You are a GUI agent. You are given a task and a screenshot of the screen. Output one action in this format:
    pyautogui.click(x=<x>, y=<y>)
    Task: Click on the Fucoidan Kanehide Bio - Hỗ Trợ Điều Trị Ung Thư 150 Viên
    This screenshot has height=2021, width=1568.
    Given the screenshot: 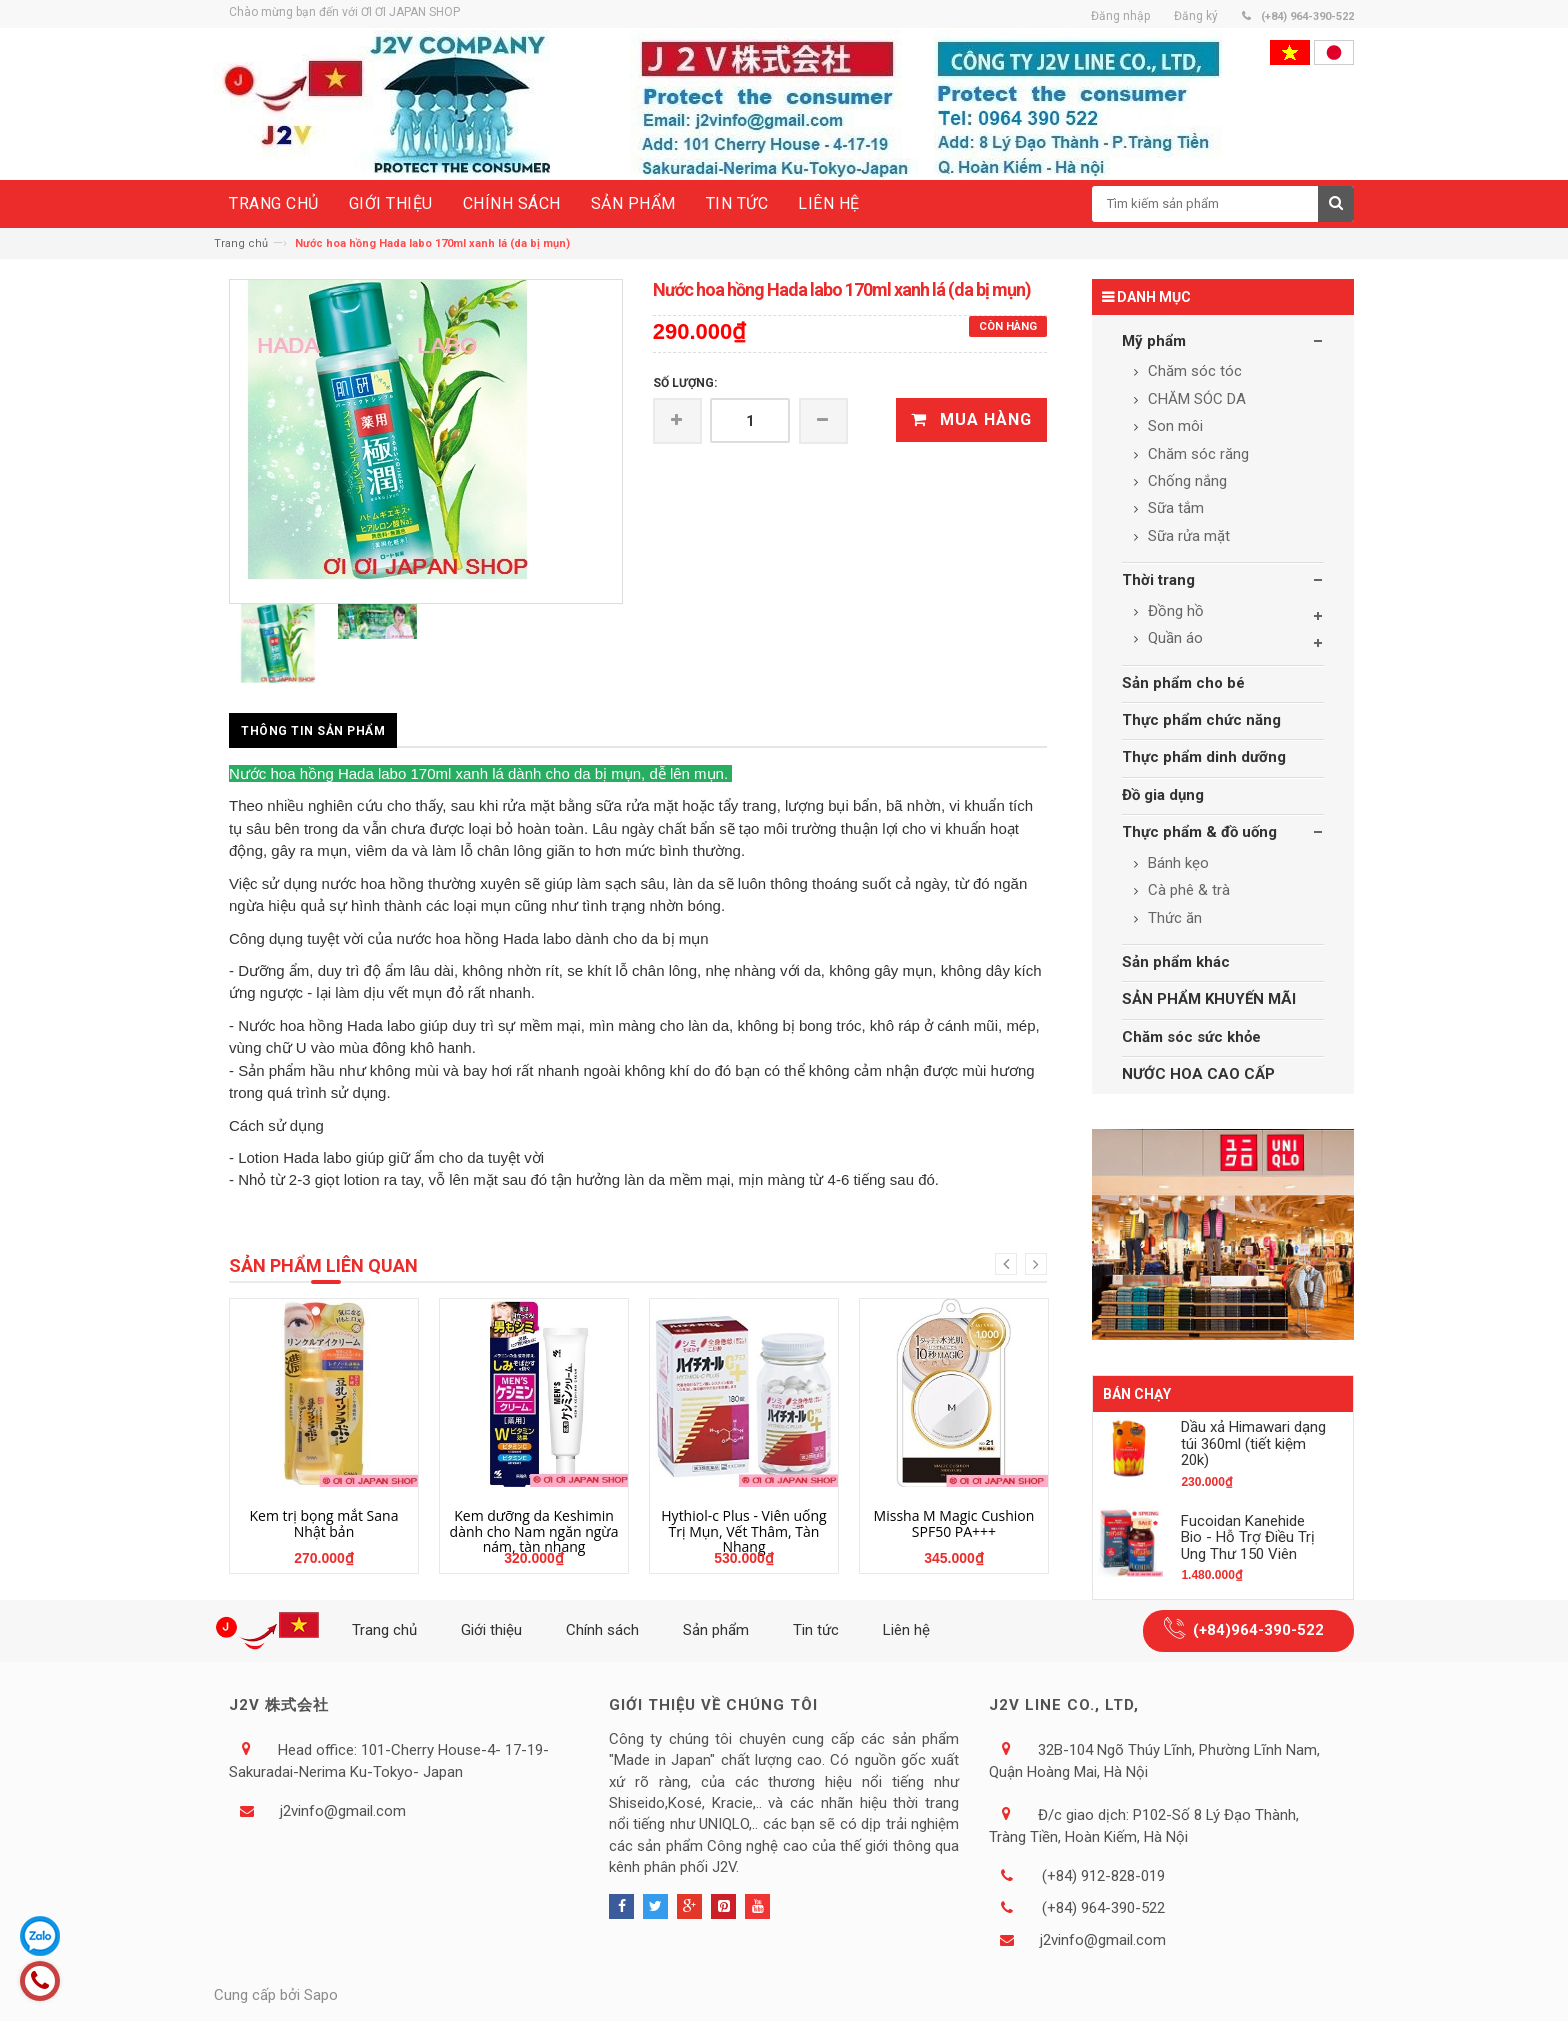 What is the action you would take?
    pyautogui.click(x=1248, y=1537)
    